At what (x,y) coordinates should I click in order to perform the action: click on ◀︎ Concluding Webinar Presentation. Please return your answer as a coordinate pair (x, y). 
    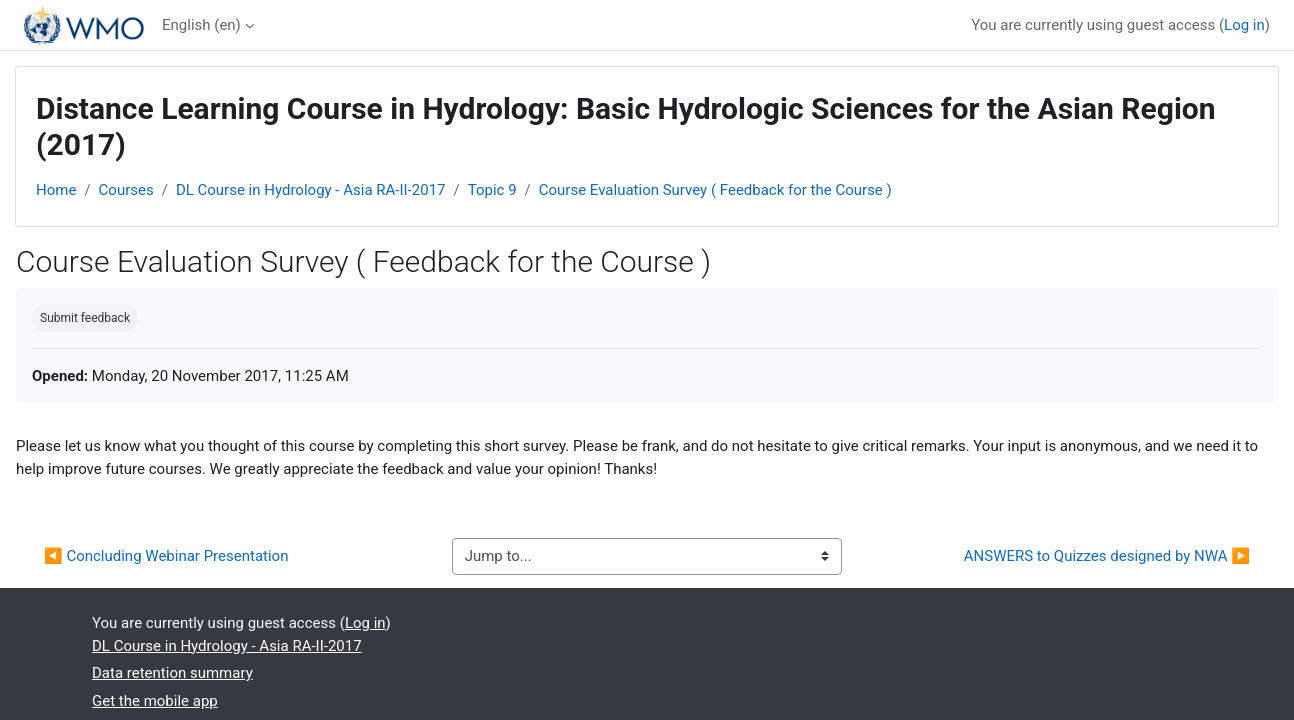
    Looking at the image, I should click on (166, 556).